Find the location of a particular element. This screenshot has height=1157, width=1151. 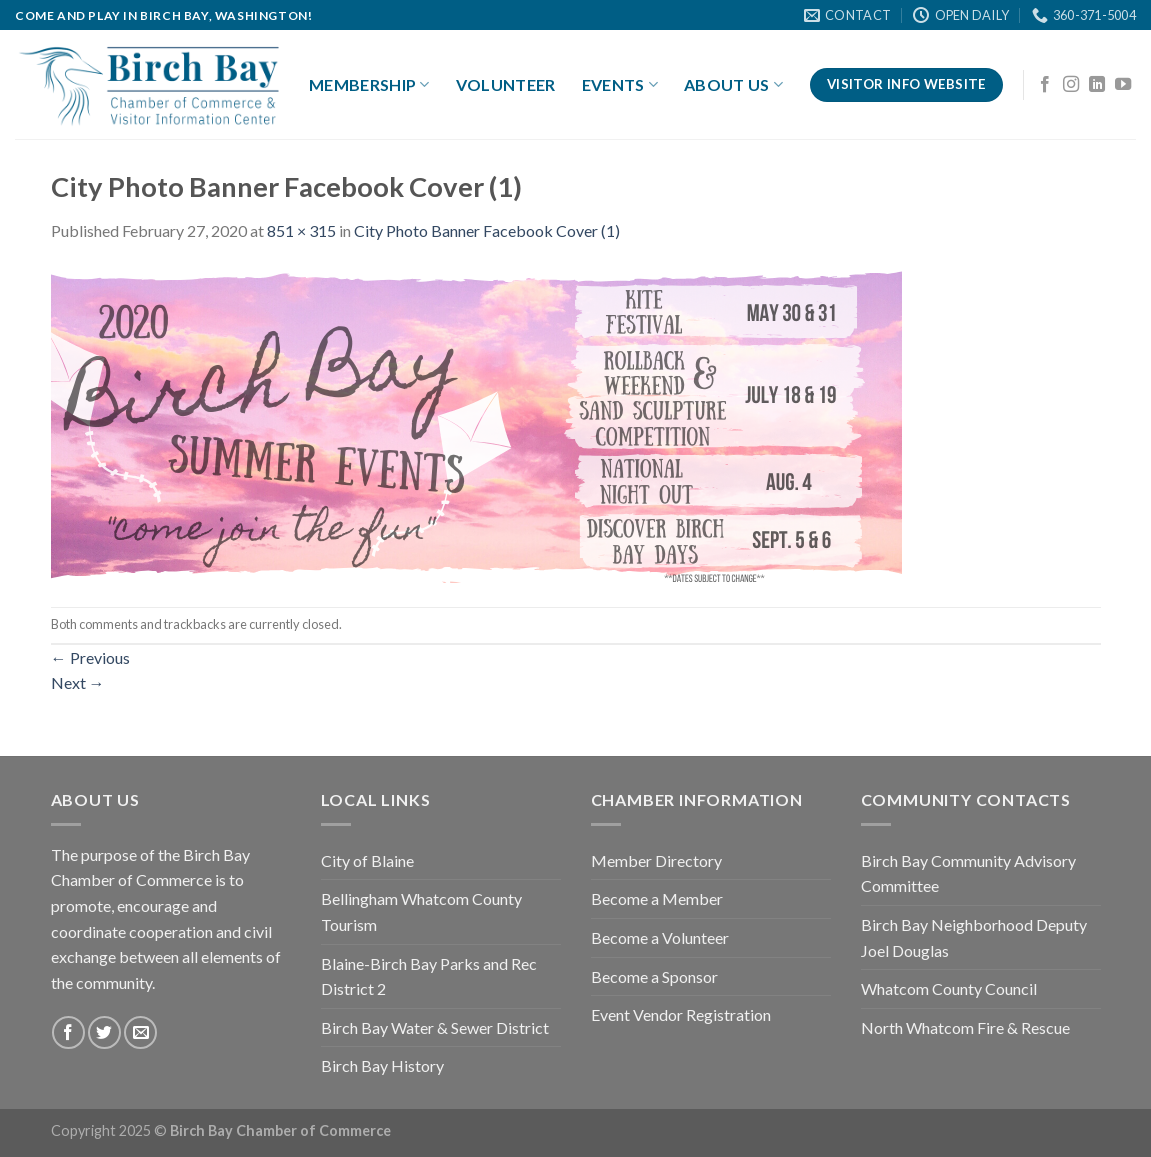

[Follow on Twitter] is located at coordinates (104, 1032).